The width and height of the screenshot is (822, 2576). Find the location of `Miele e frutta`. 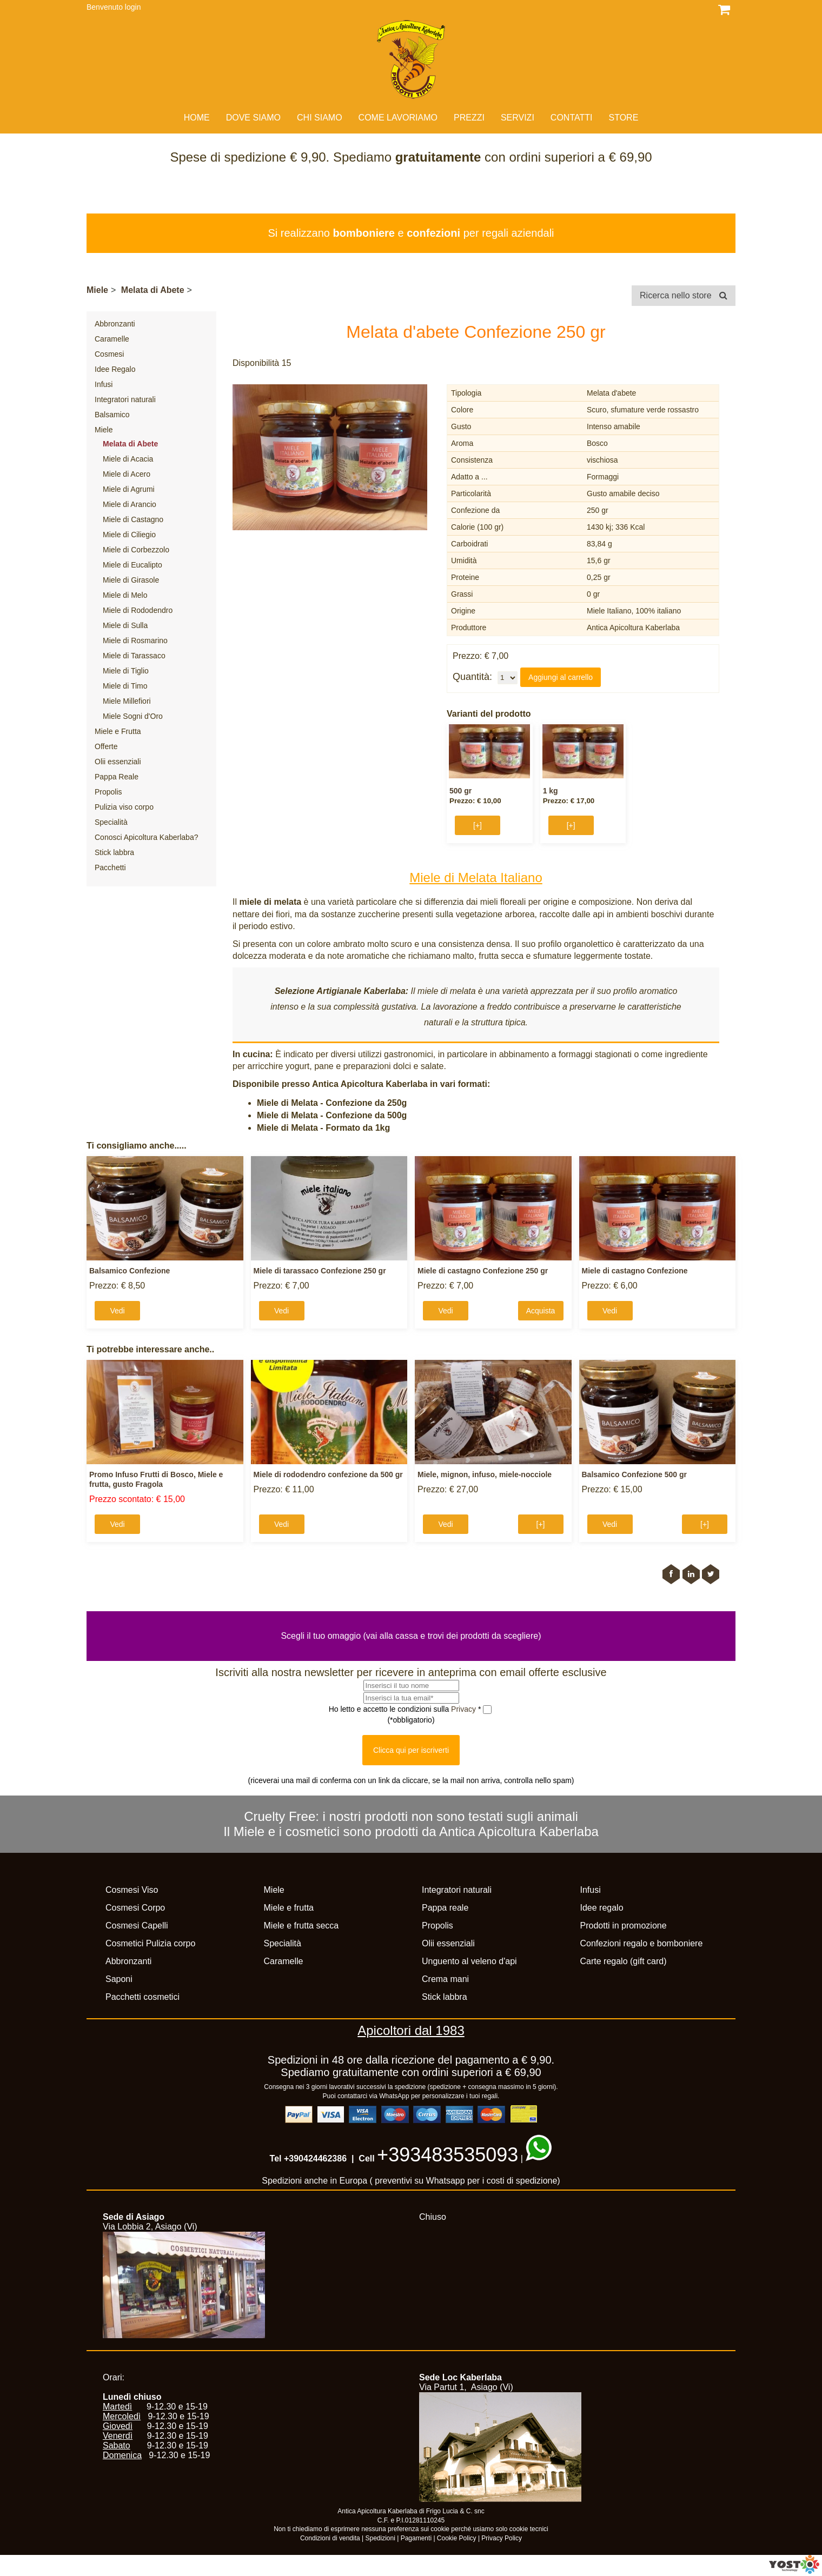

Miele e frutta is located at coordinates (289, 1907).